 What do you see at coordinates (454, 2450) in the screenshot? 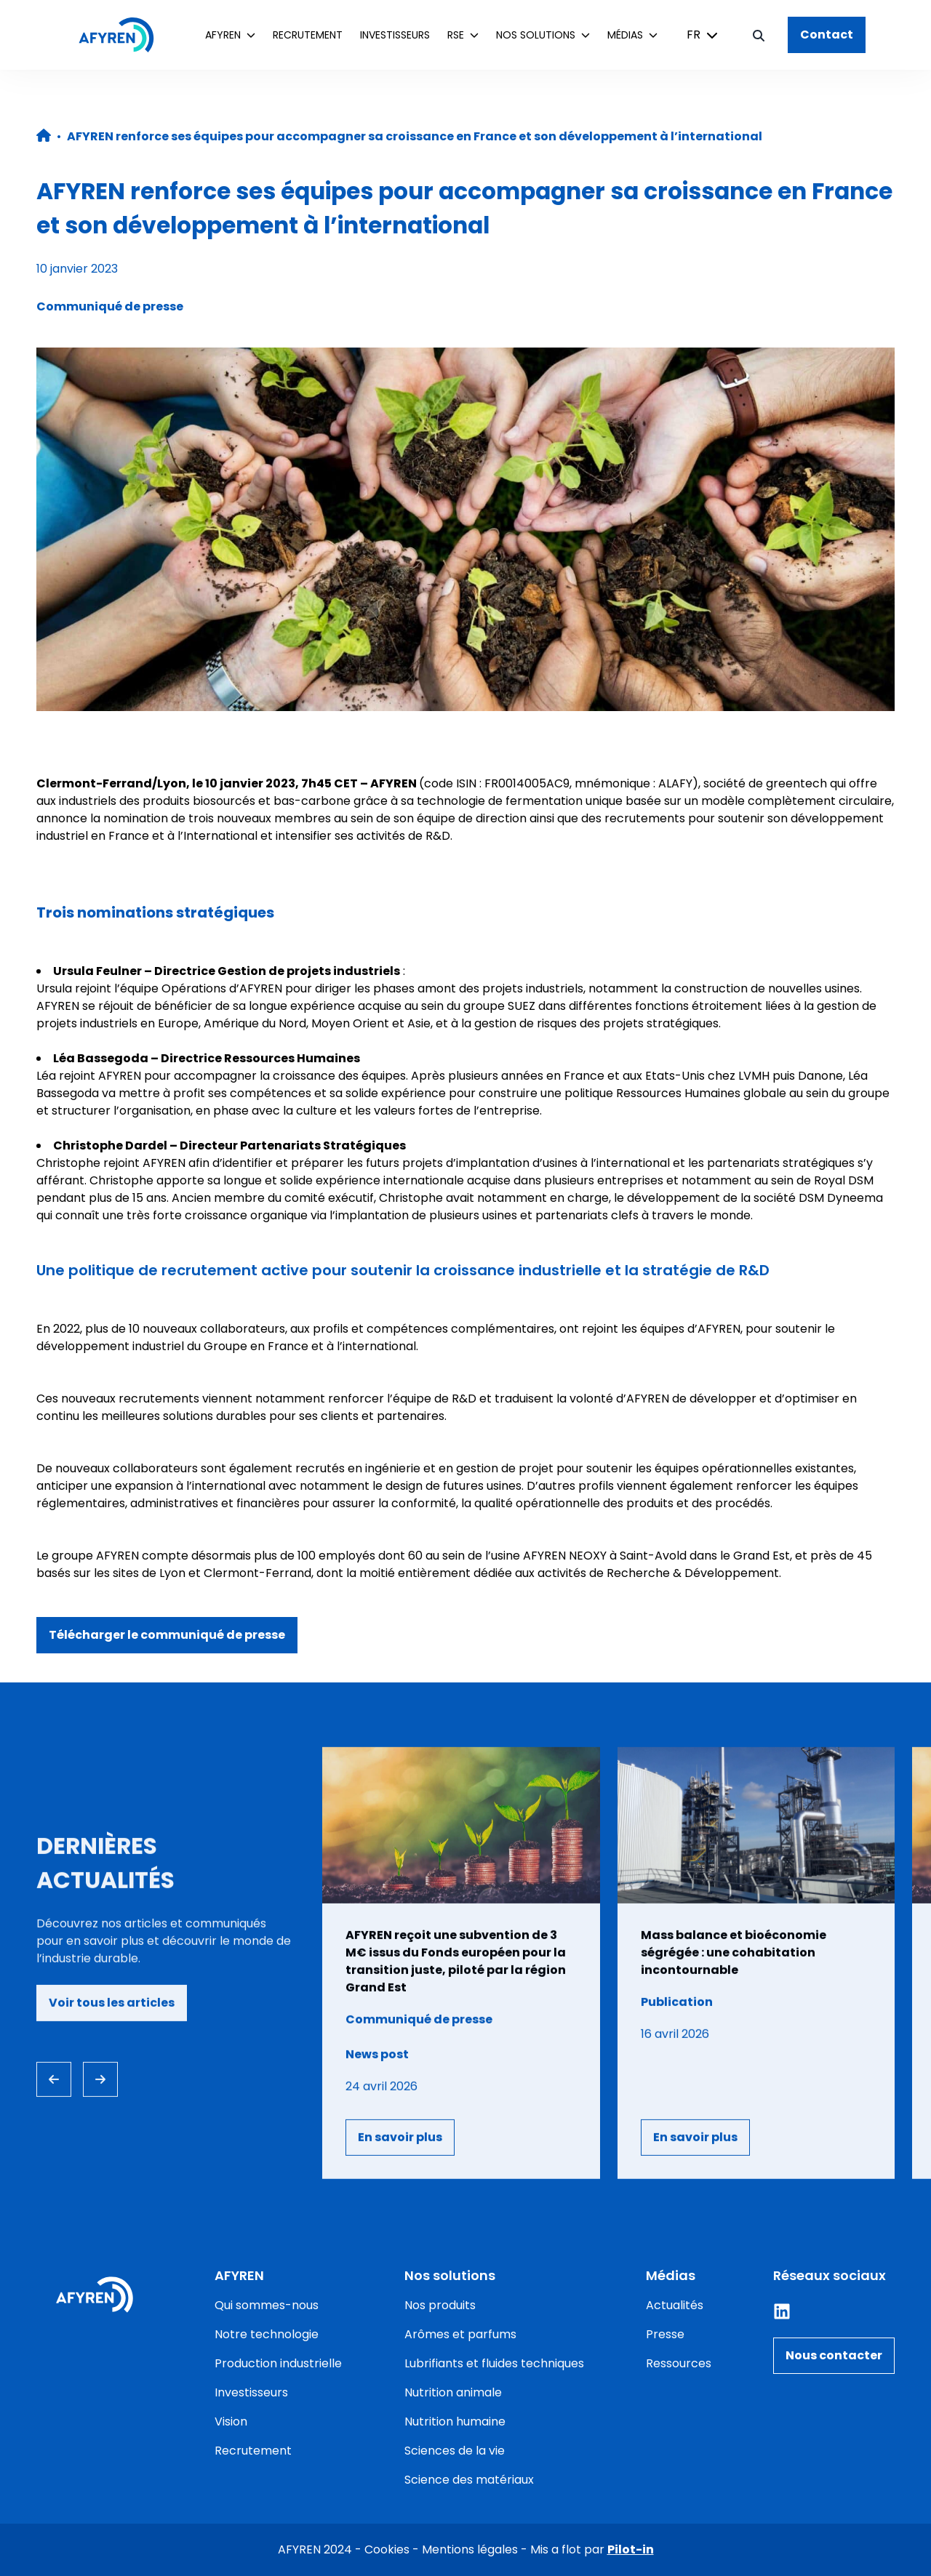
I see `Sciences de la vie` at bounding box center [454, 2450].